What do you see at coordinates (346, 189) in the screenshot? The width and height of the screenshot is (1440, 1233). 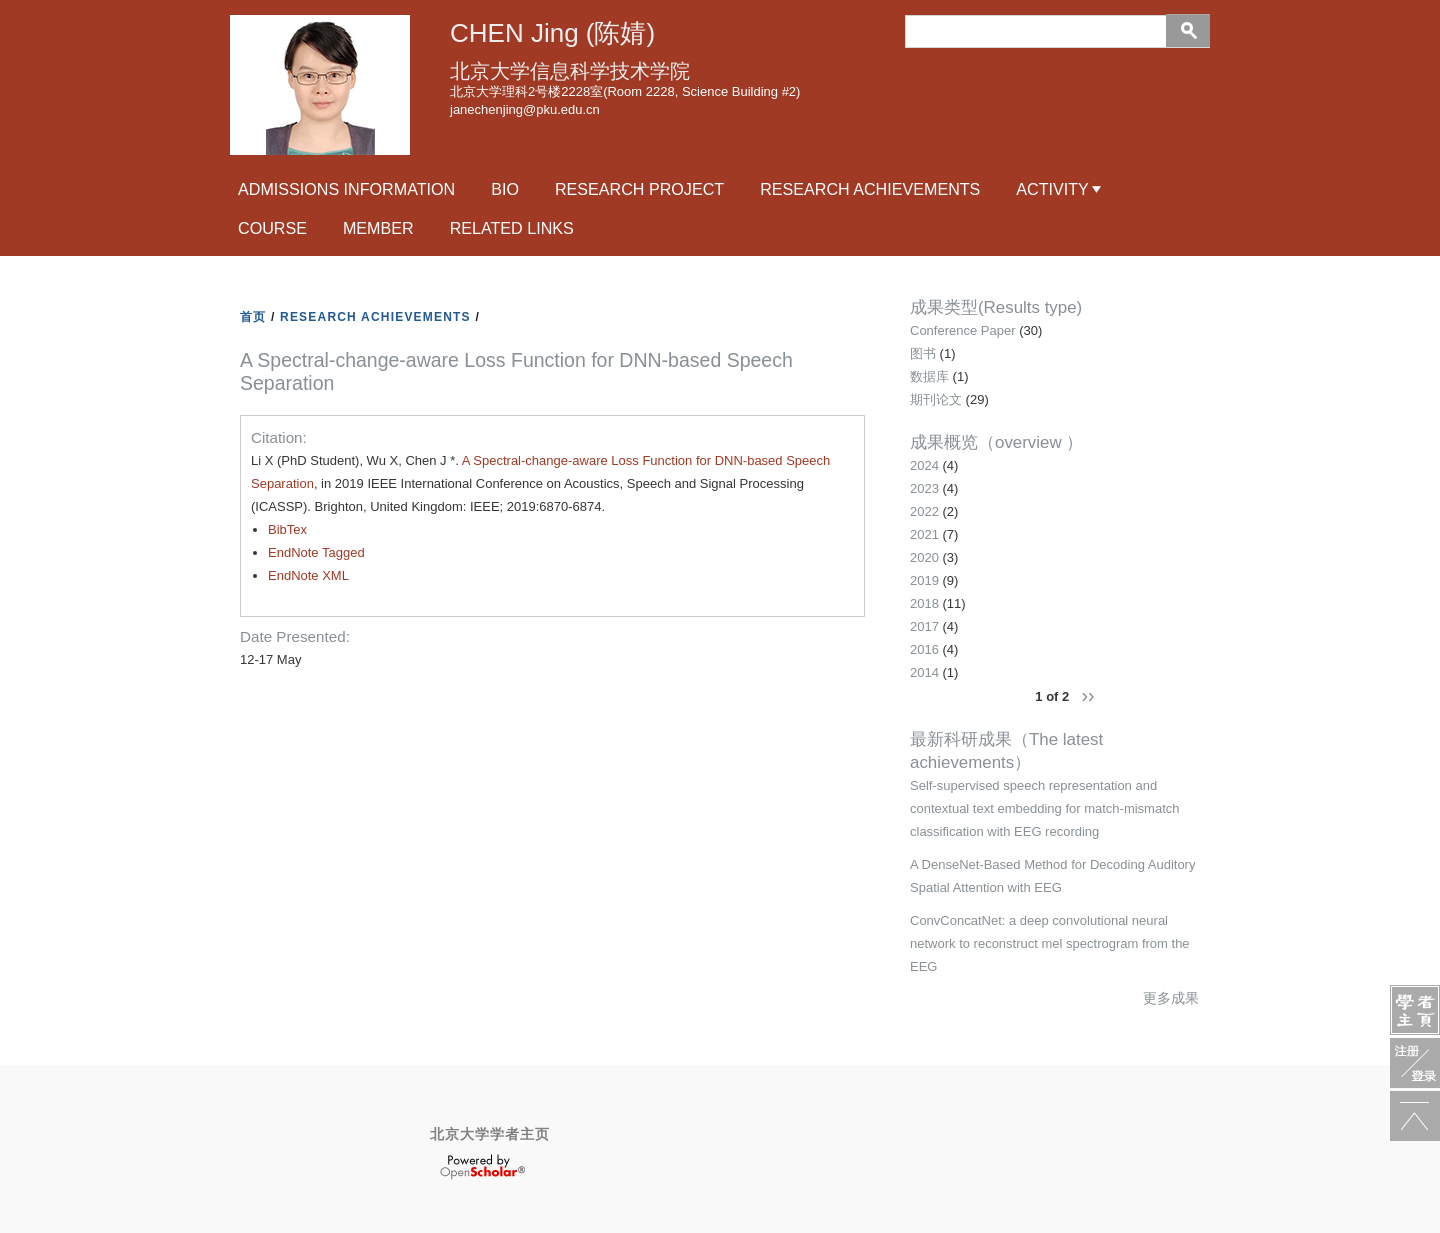 I see `Admissions Information` at bounding box center [346, 189].